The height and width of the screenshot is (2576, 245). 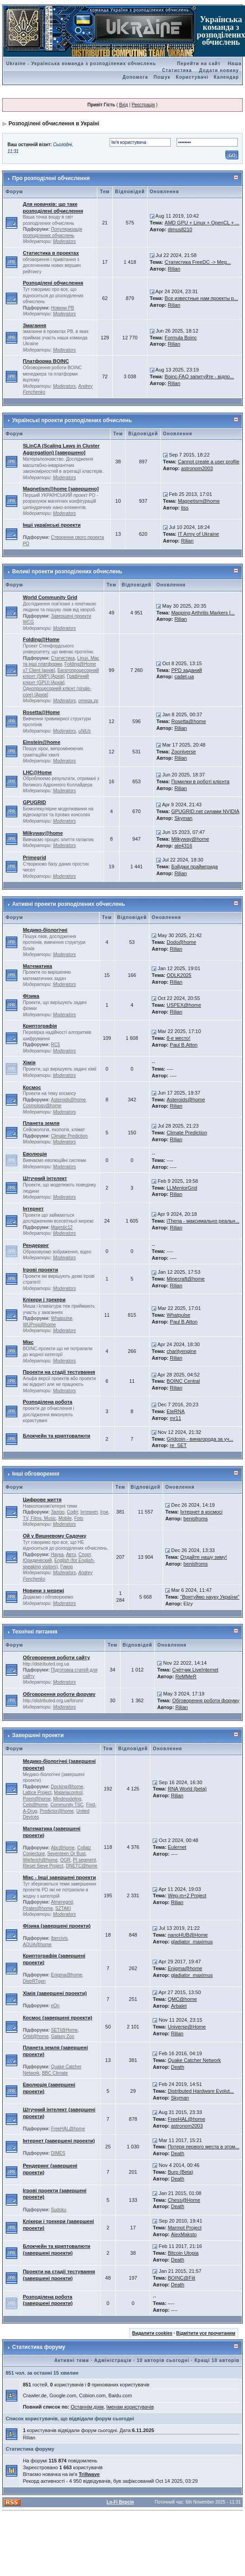 I want to click on gladiator_maximus, so click(x=191, y=1941).